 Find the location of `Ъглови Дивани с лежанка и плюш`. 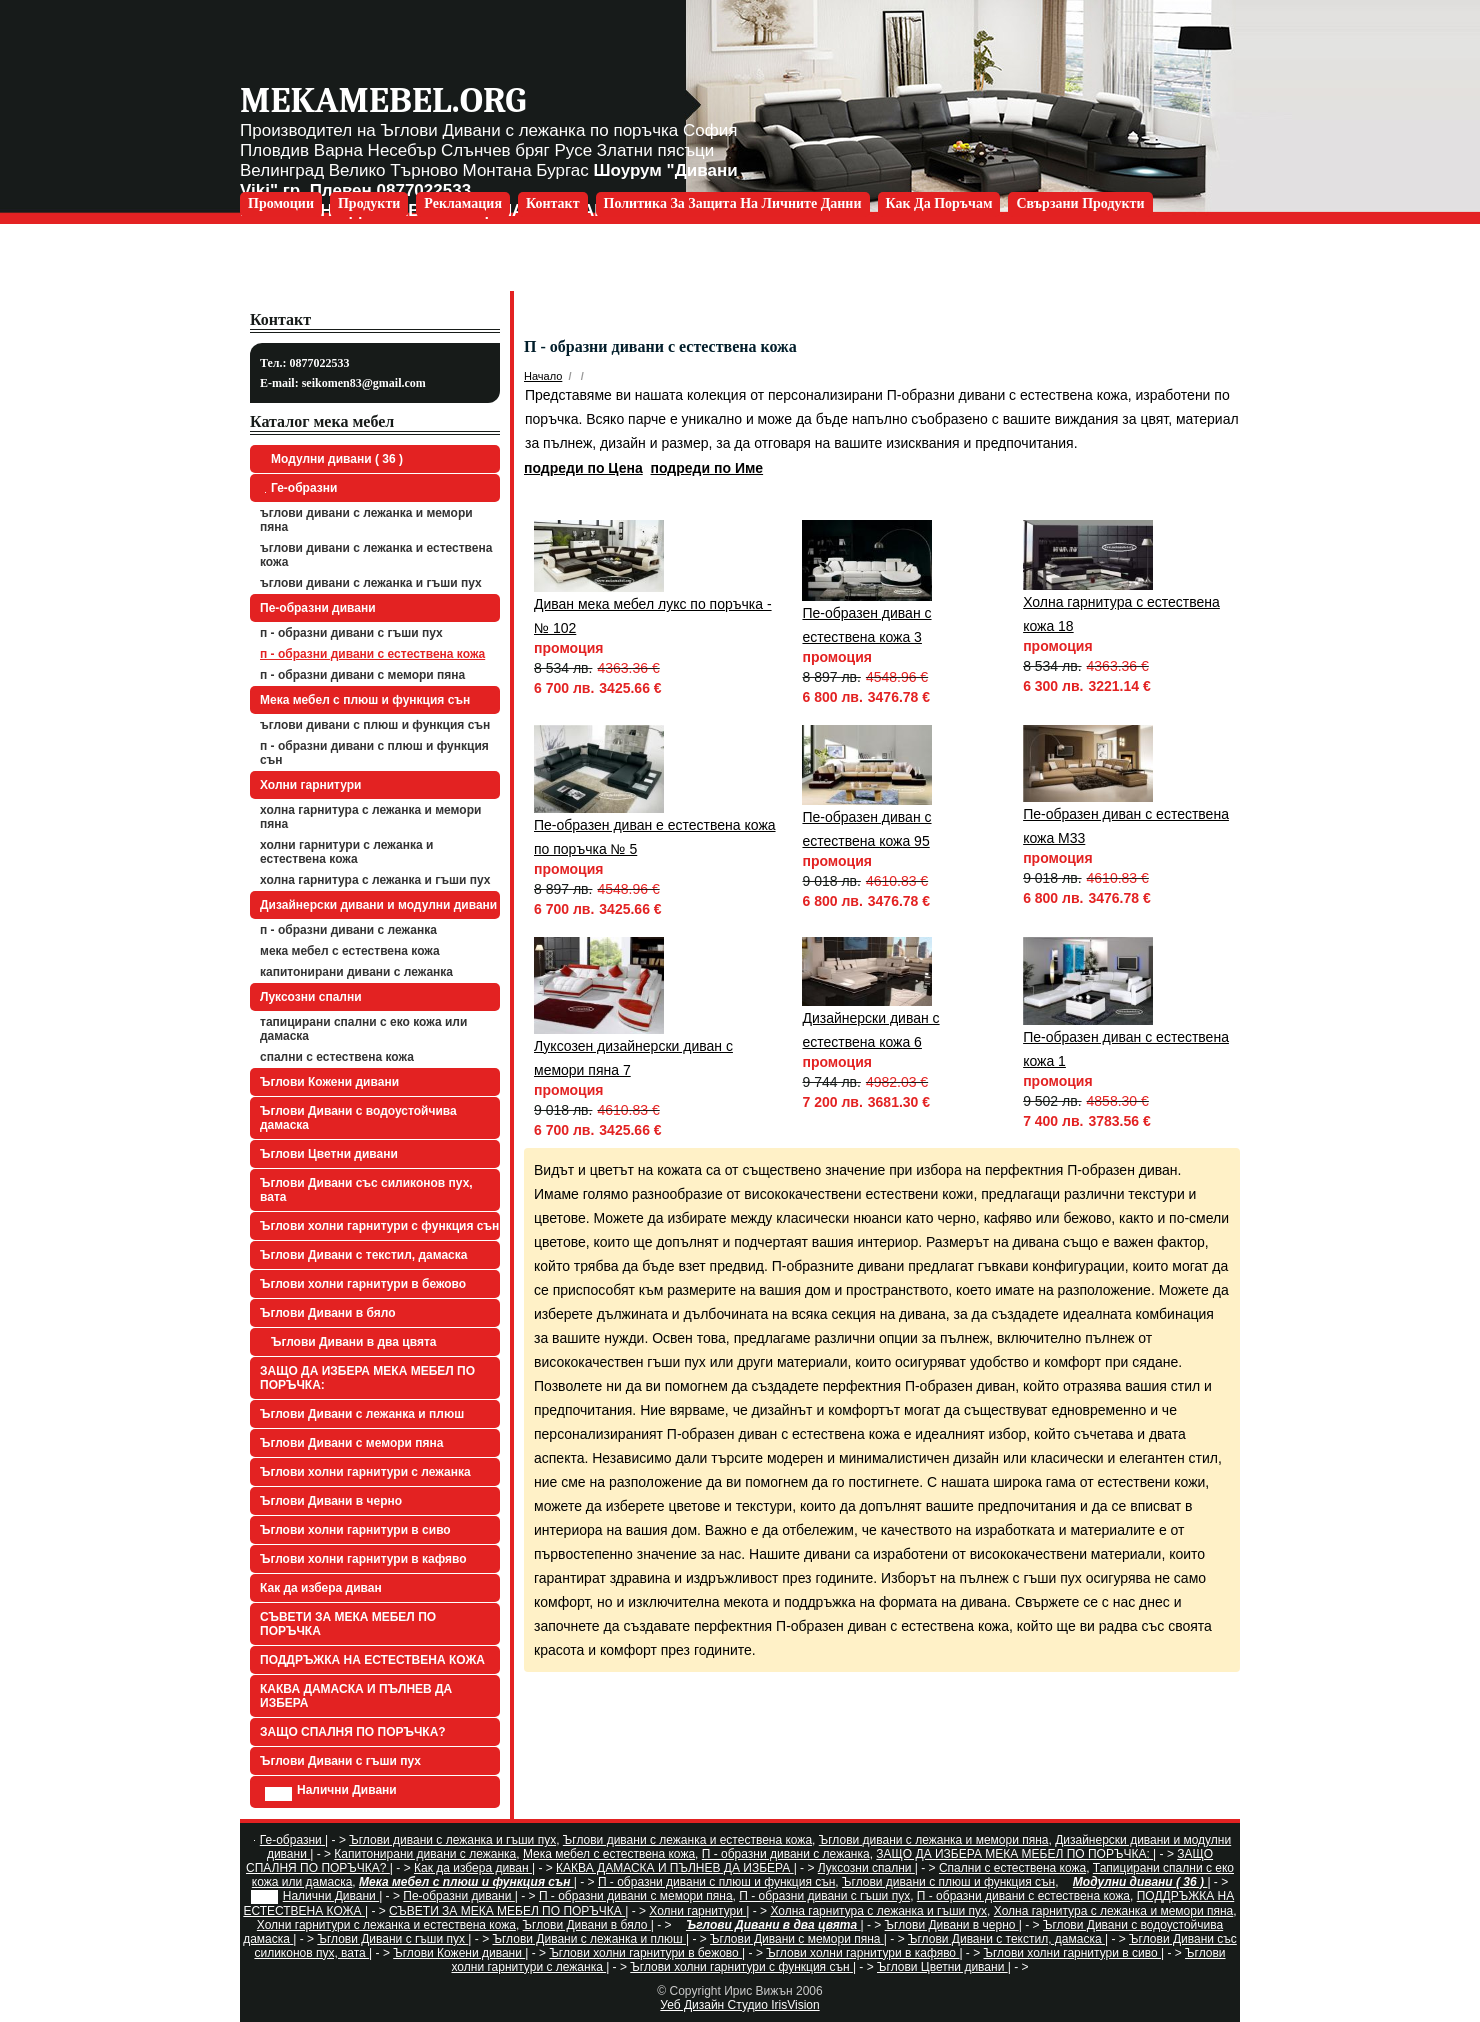

Ъглови Дивани с лежанка и плюш is located at coordinates (362, 1414).